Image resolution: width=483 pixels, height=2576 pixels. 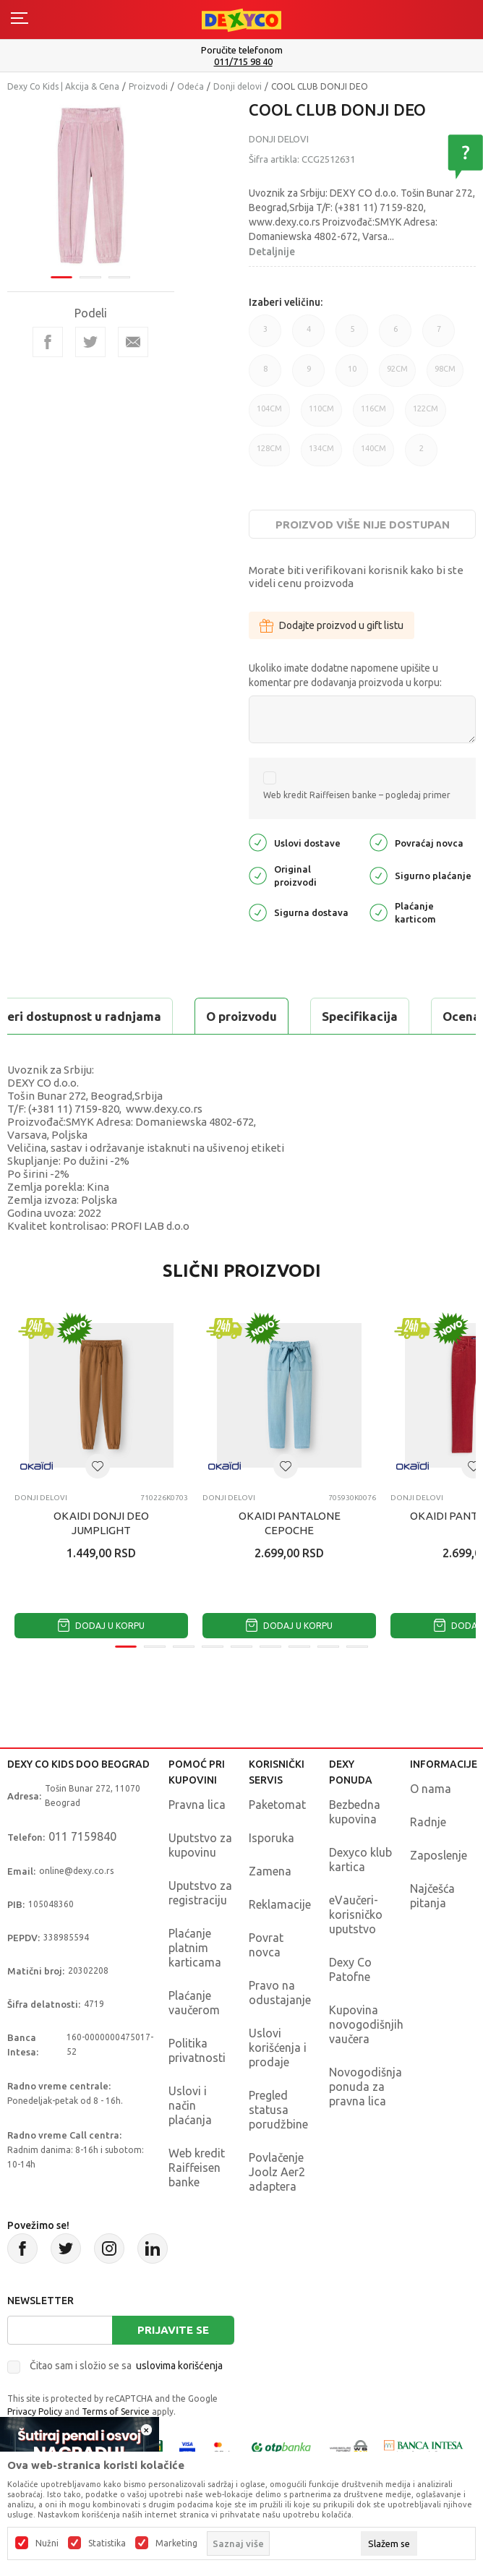 What do you see at coordinates (179, 2365) in the screenshot?
I see `uslovima korišćenja` at bounding box center [179, 2365].